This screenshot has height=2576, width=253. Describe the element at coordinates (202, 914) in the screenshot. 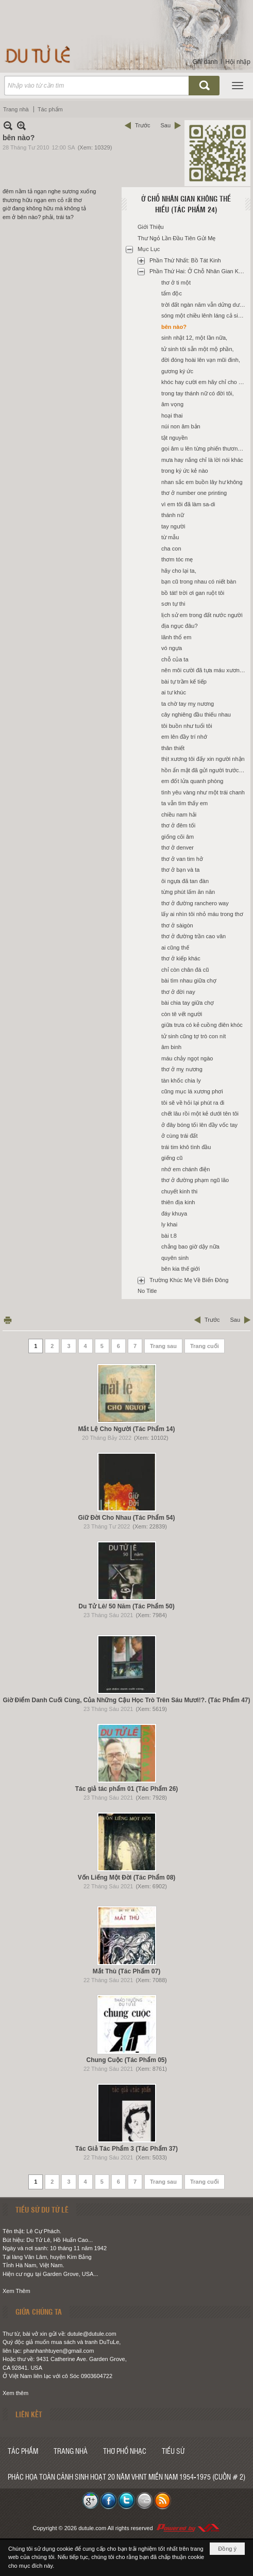

I see `lấy ai nhìn tôi nhỏ máu trong thơ` at that location.